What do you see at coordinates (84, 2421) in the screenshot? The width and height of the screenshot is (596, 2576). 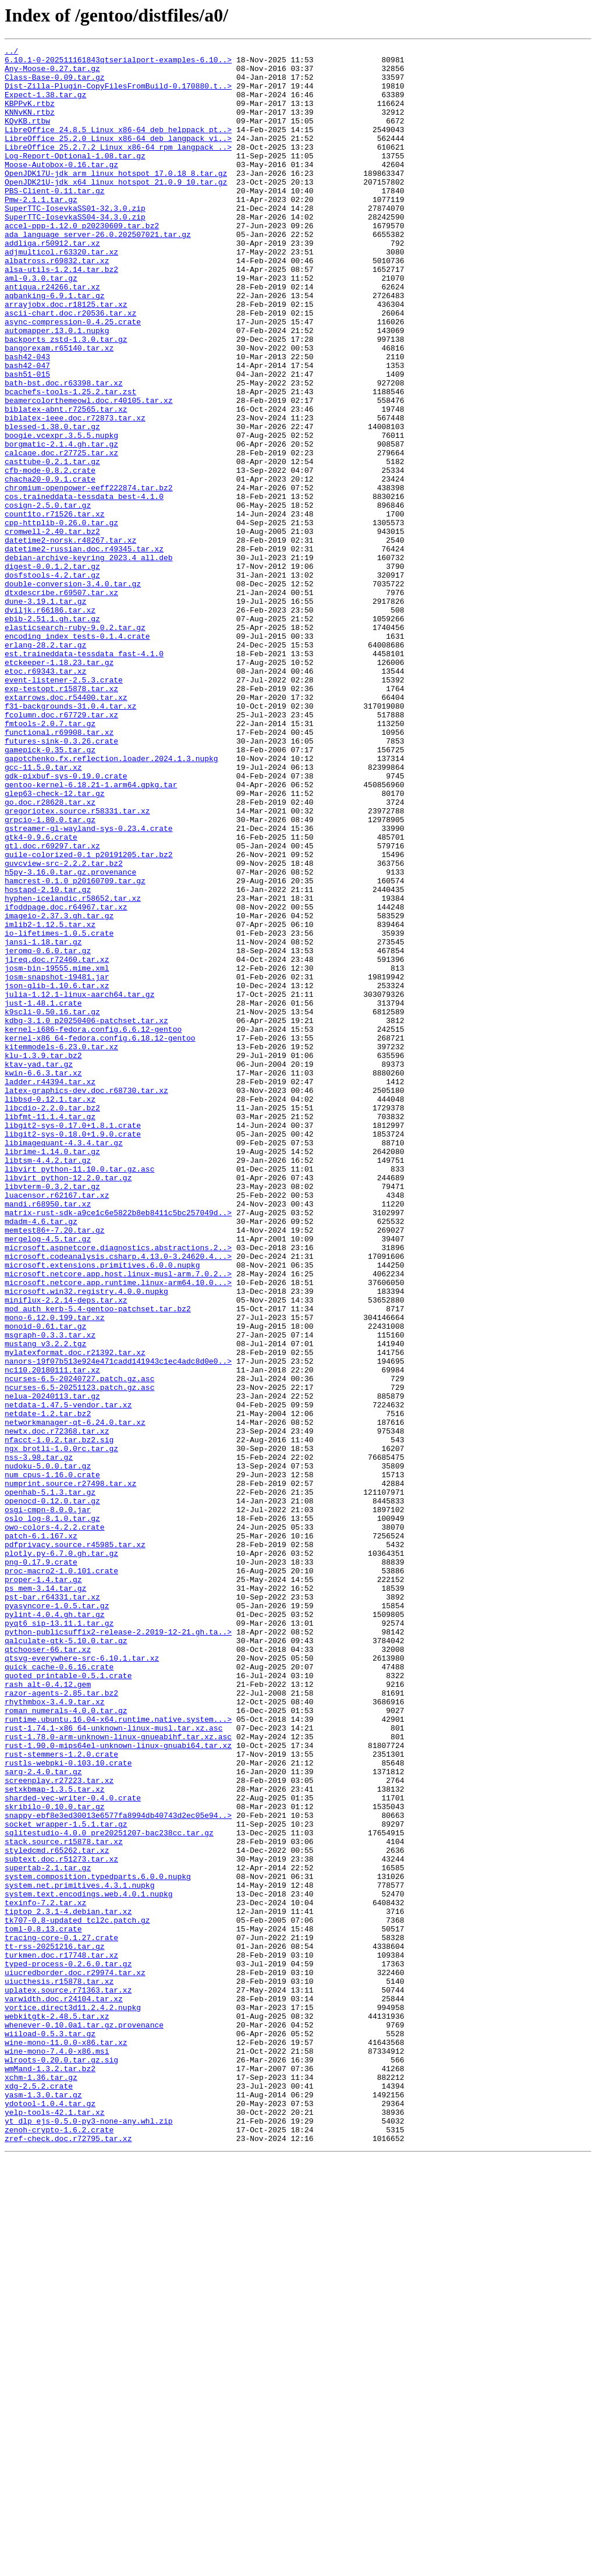 I see `whenever-0.10.0a1.tar.gz.provenance` at bounding box center [84, 2421].